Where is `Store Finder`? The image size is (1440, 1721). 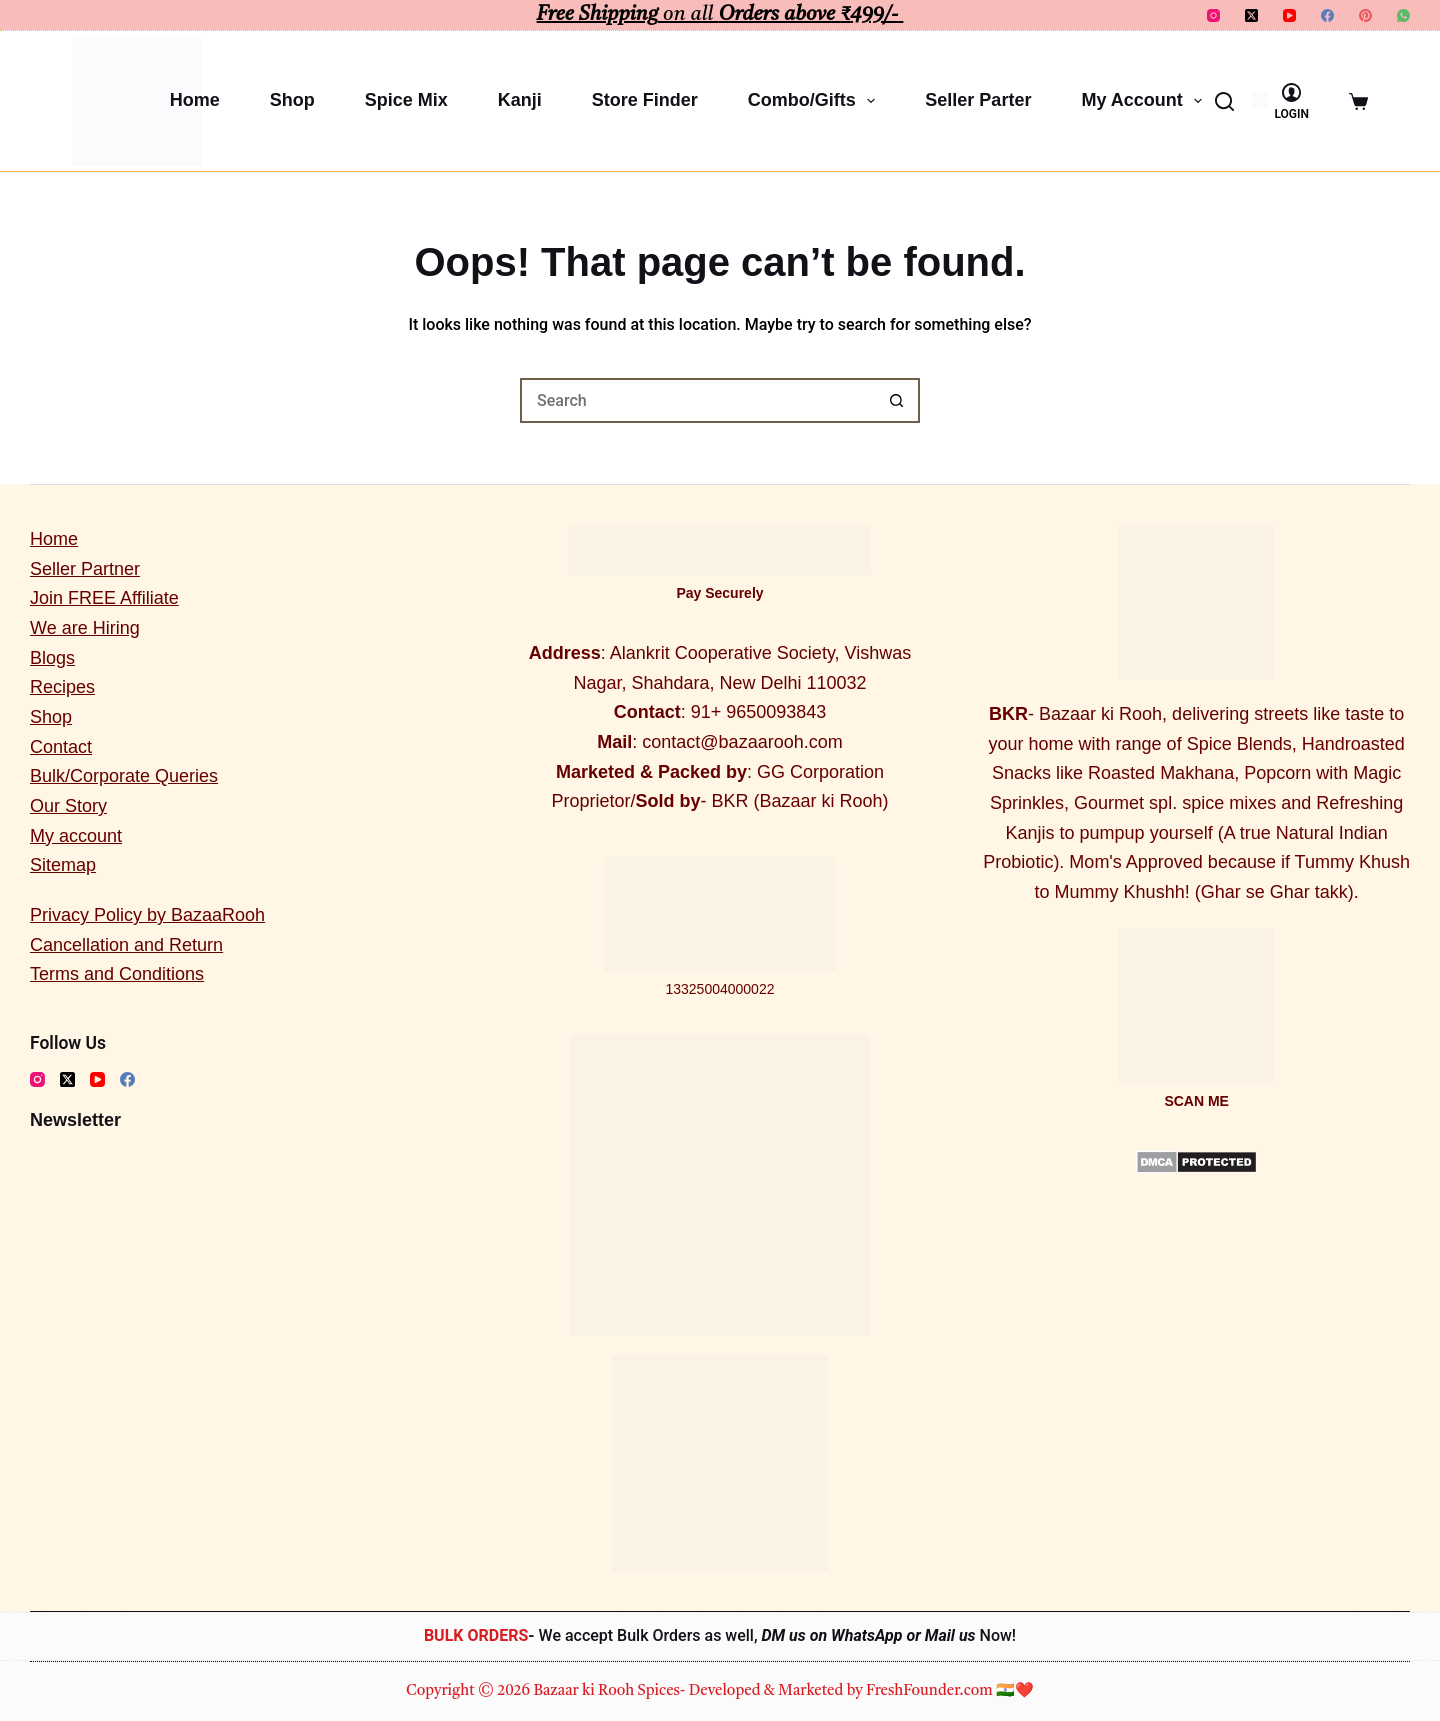 Store Finder is located at coordinates (645, 100).